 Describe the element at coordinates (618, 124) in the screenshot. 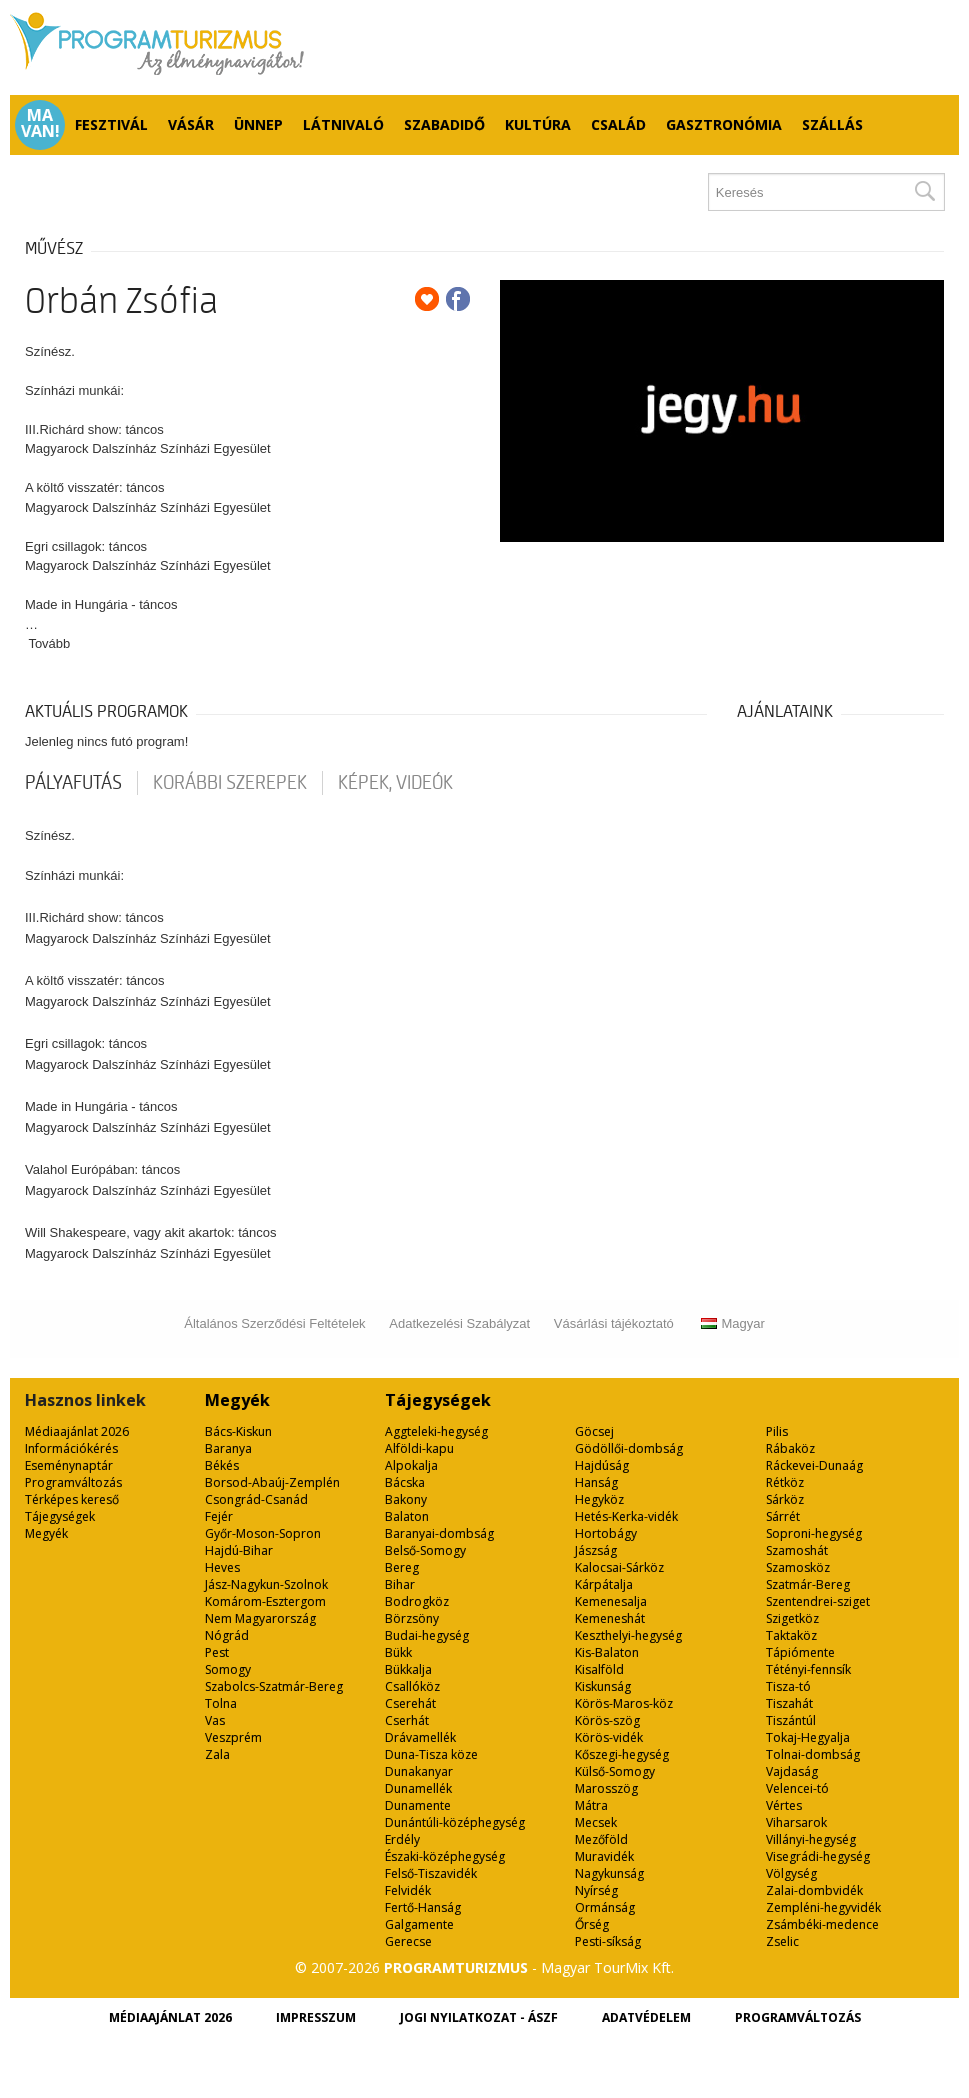

I see `Család` at that location.